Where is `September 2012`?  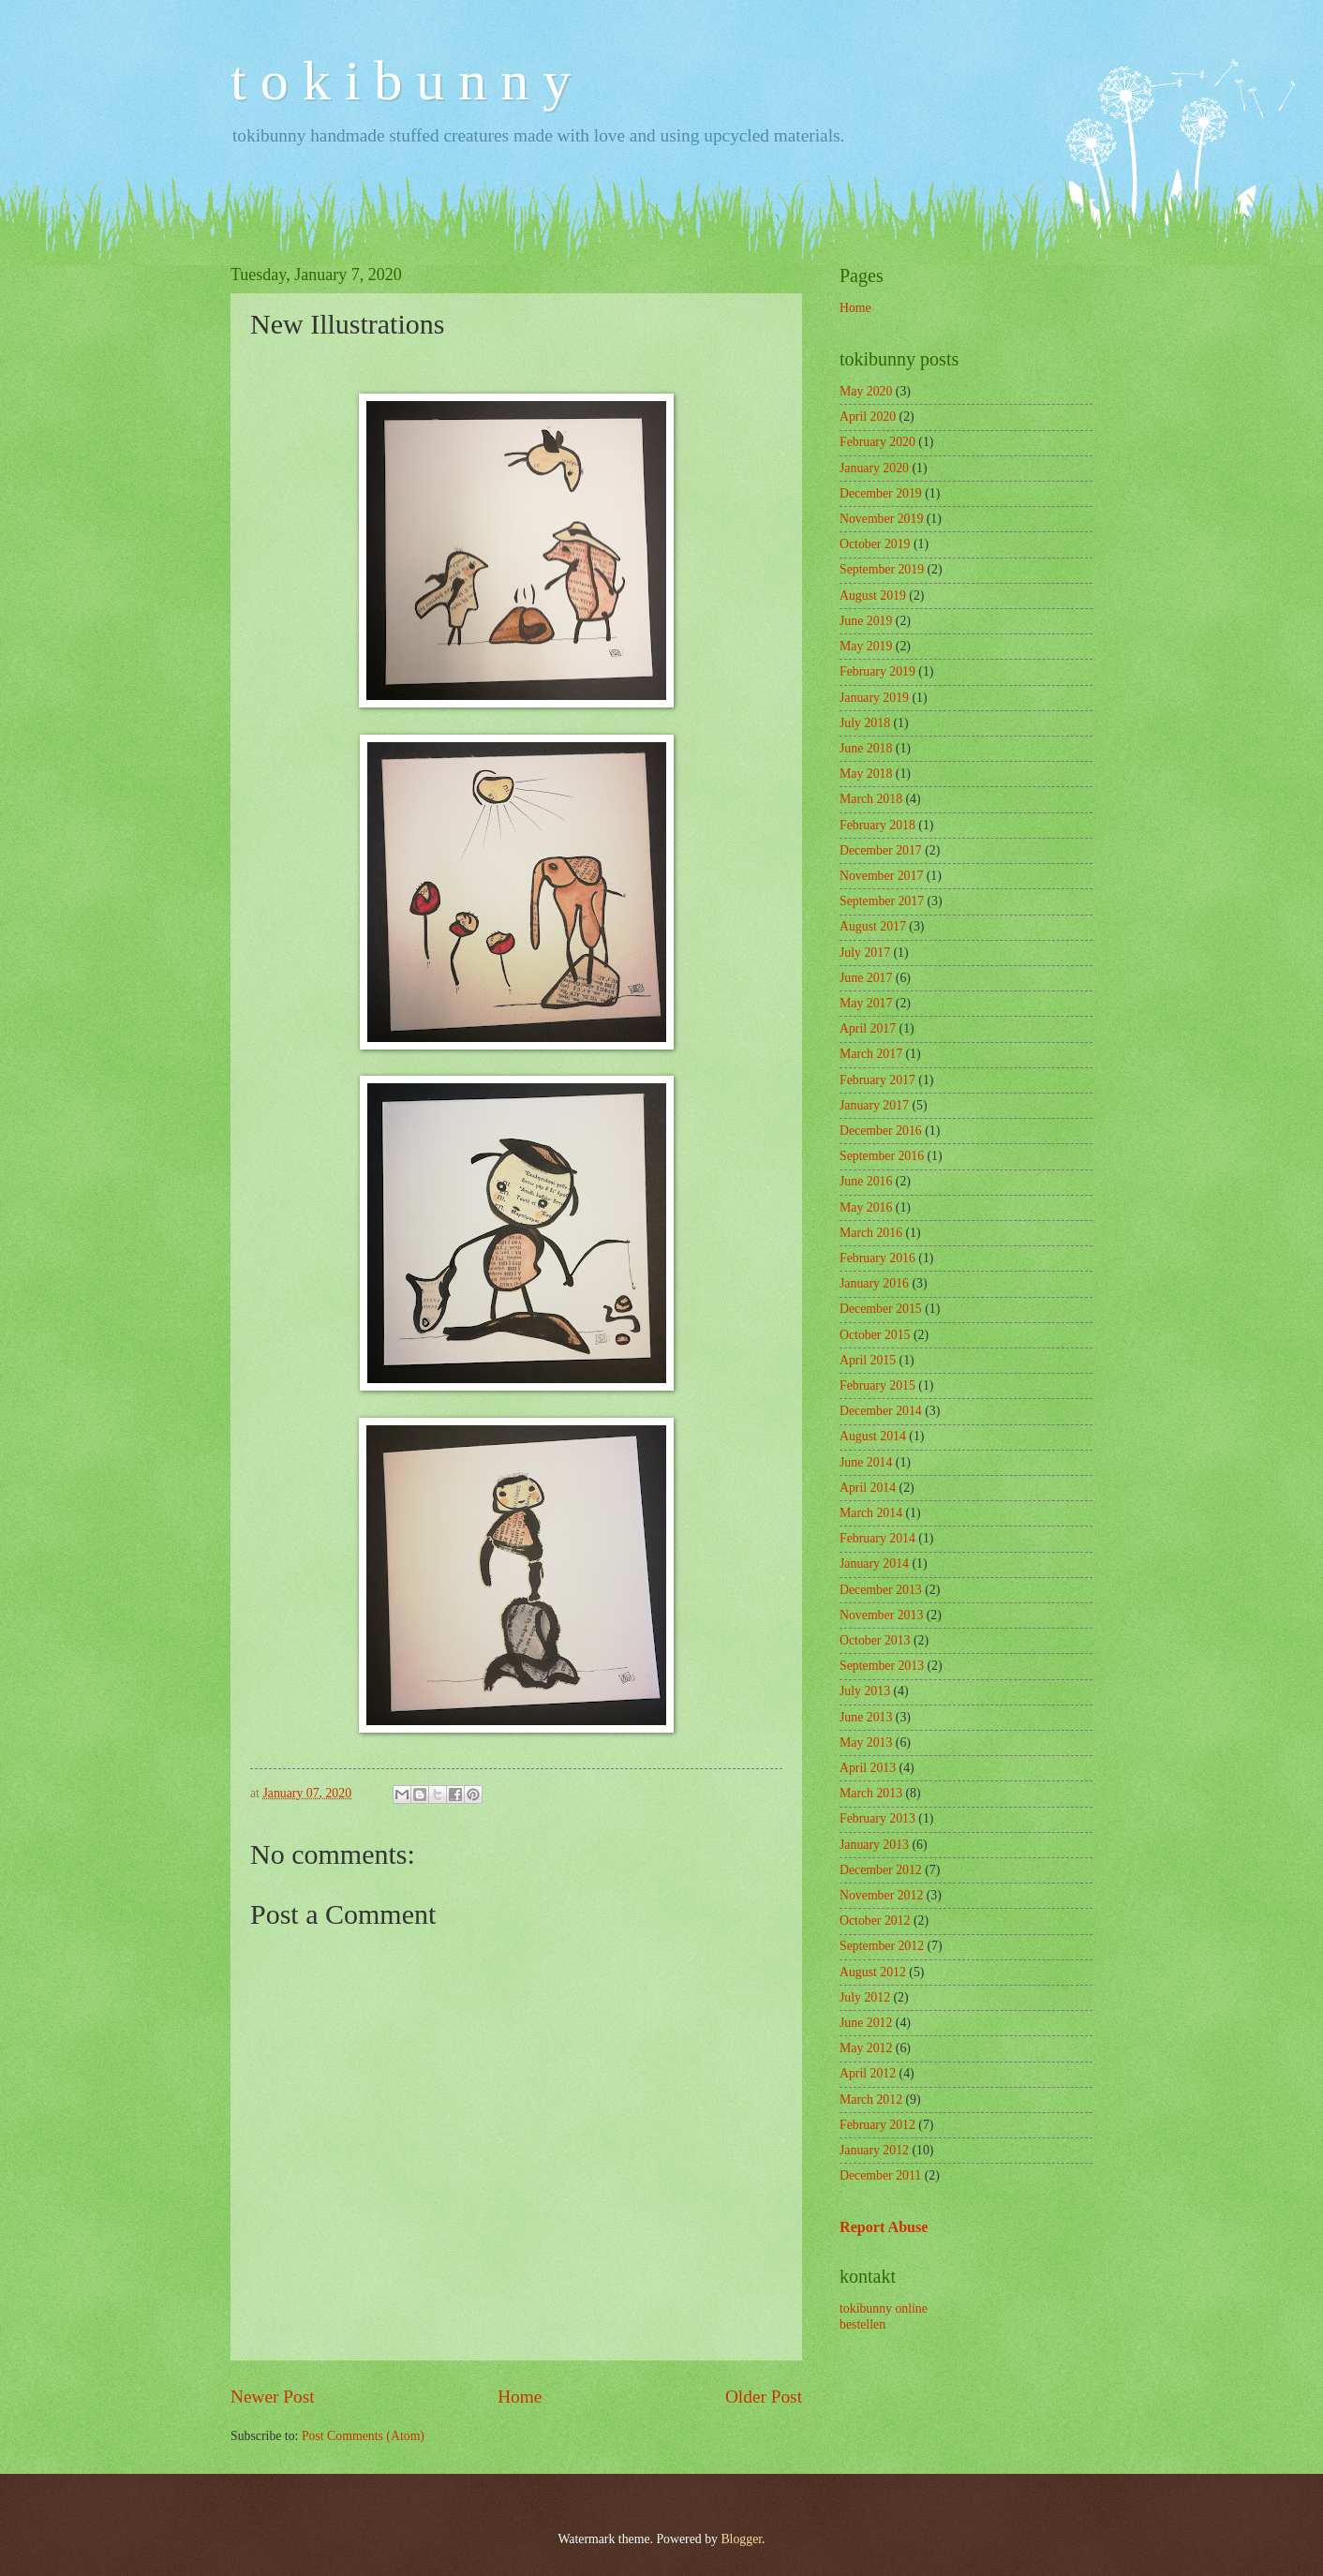
September 2012 is located at coordinates (882, 1946).